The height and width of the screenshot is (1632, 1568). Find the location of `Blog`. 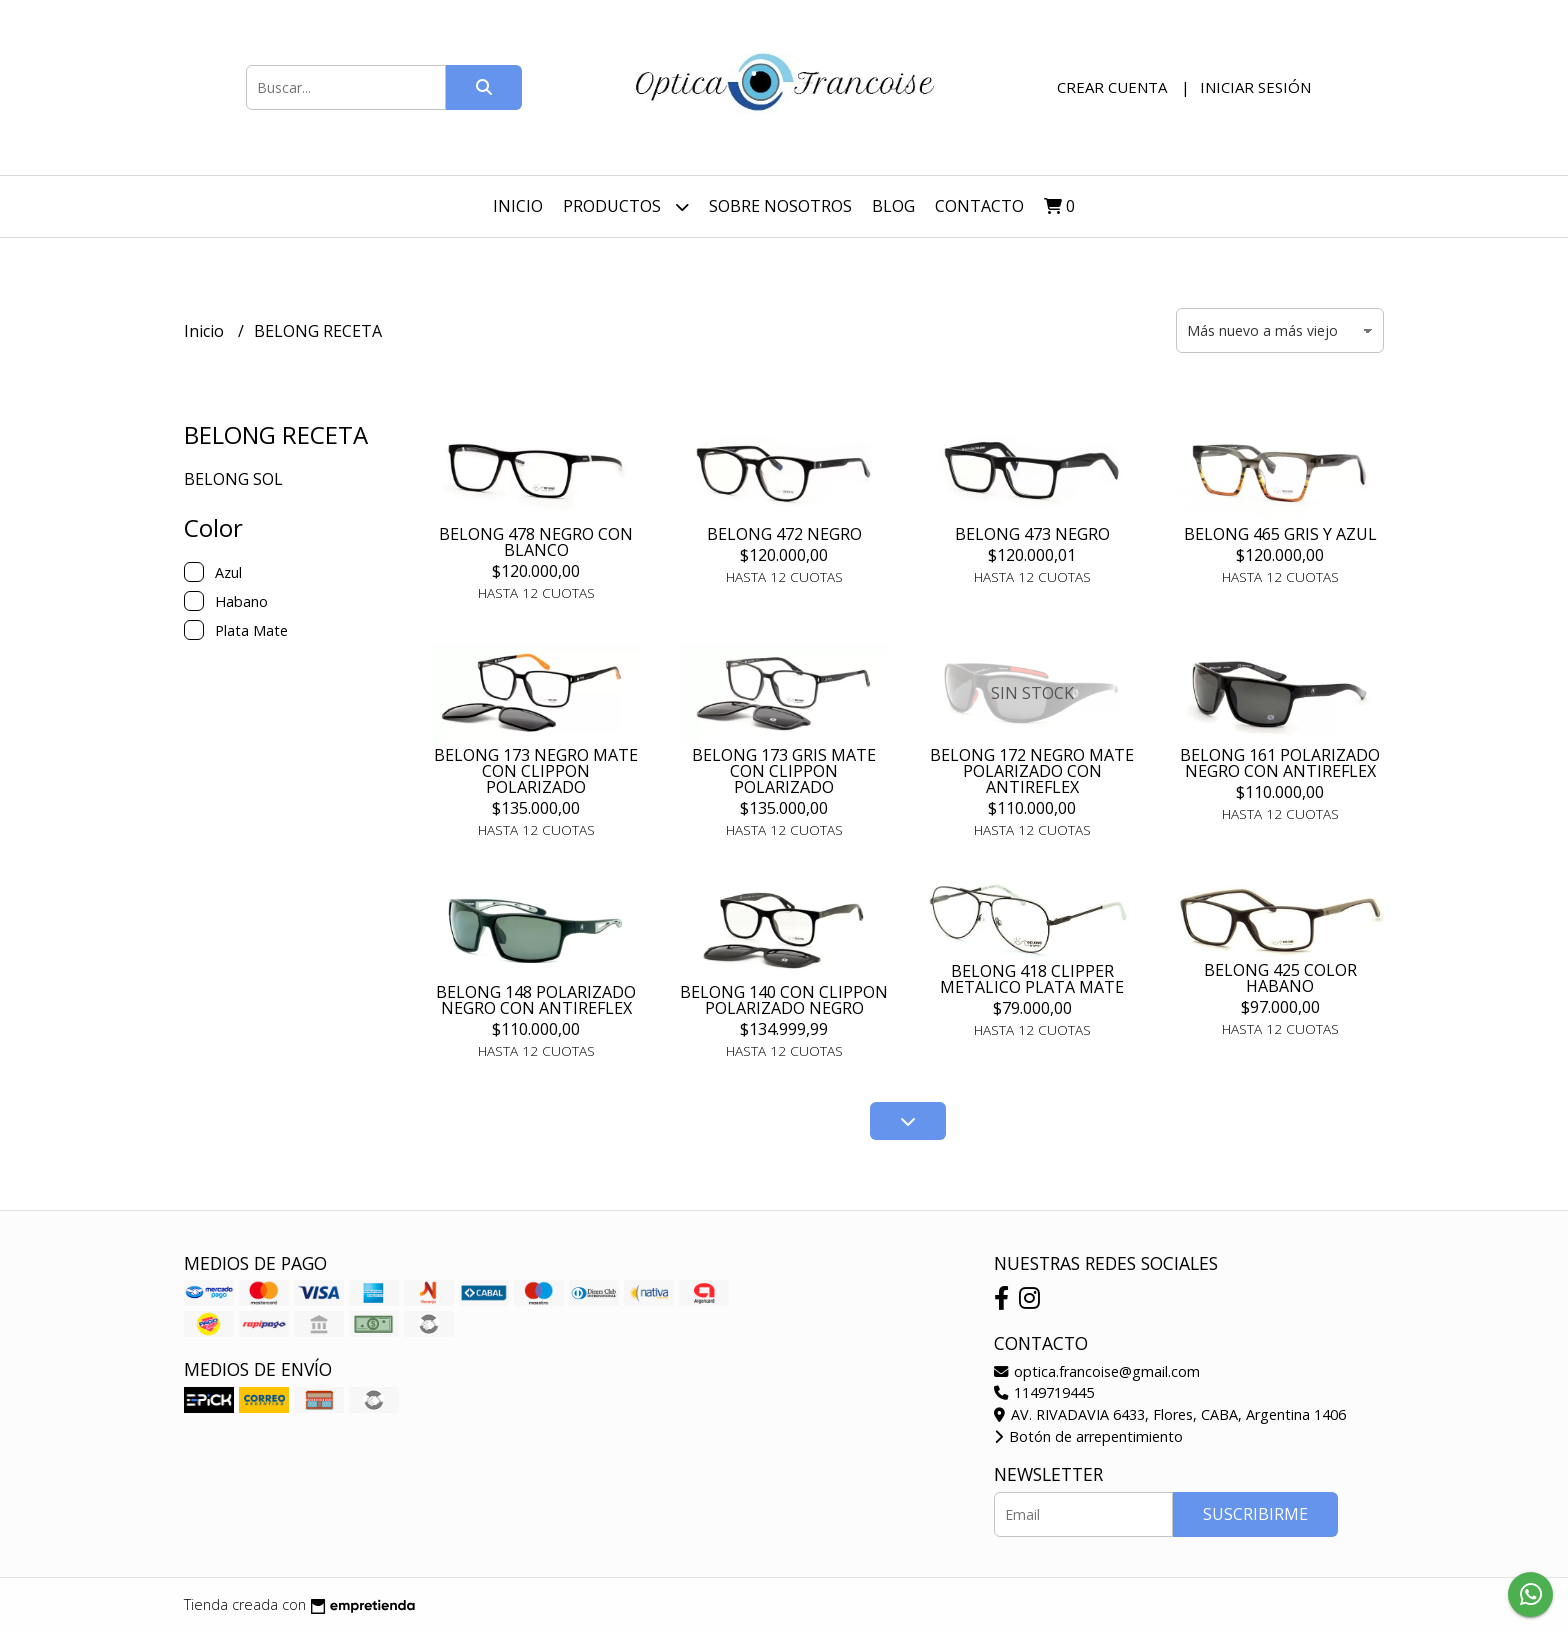

Blog is located at coordinates (893, 206).